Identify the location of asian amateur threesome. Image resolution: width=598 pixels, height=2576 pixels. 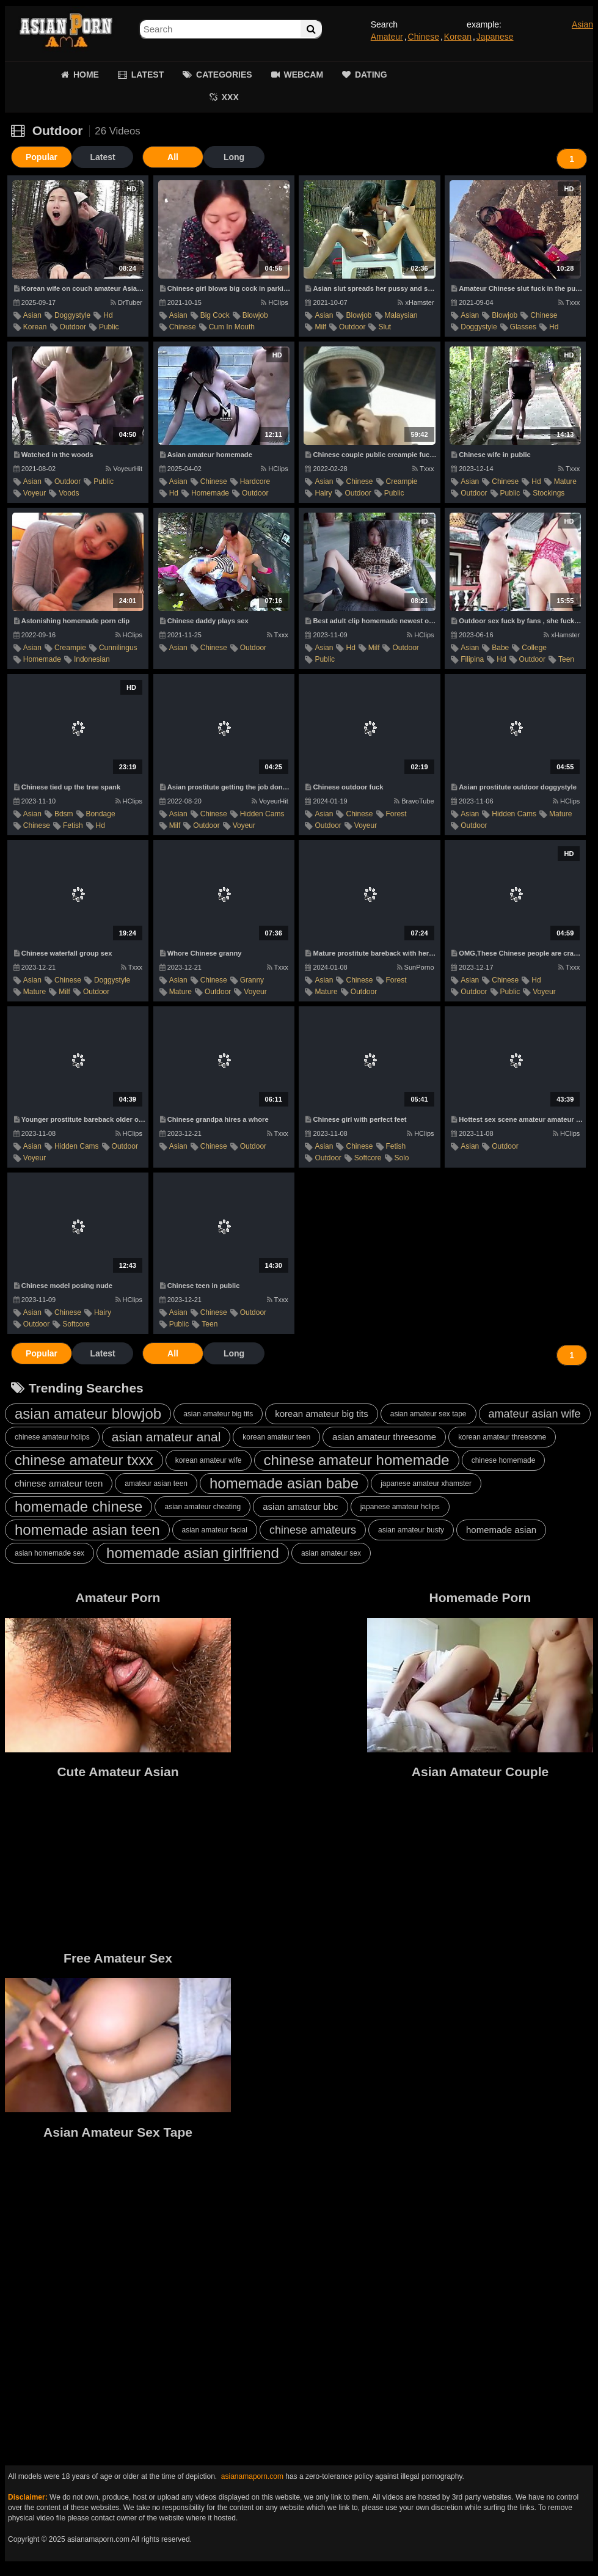
(384, 1437).